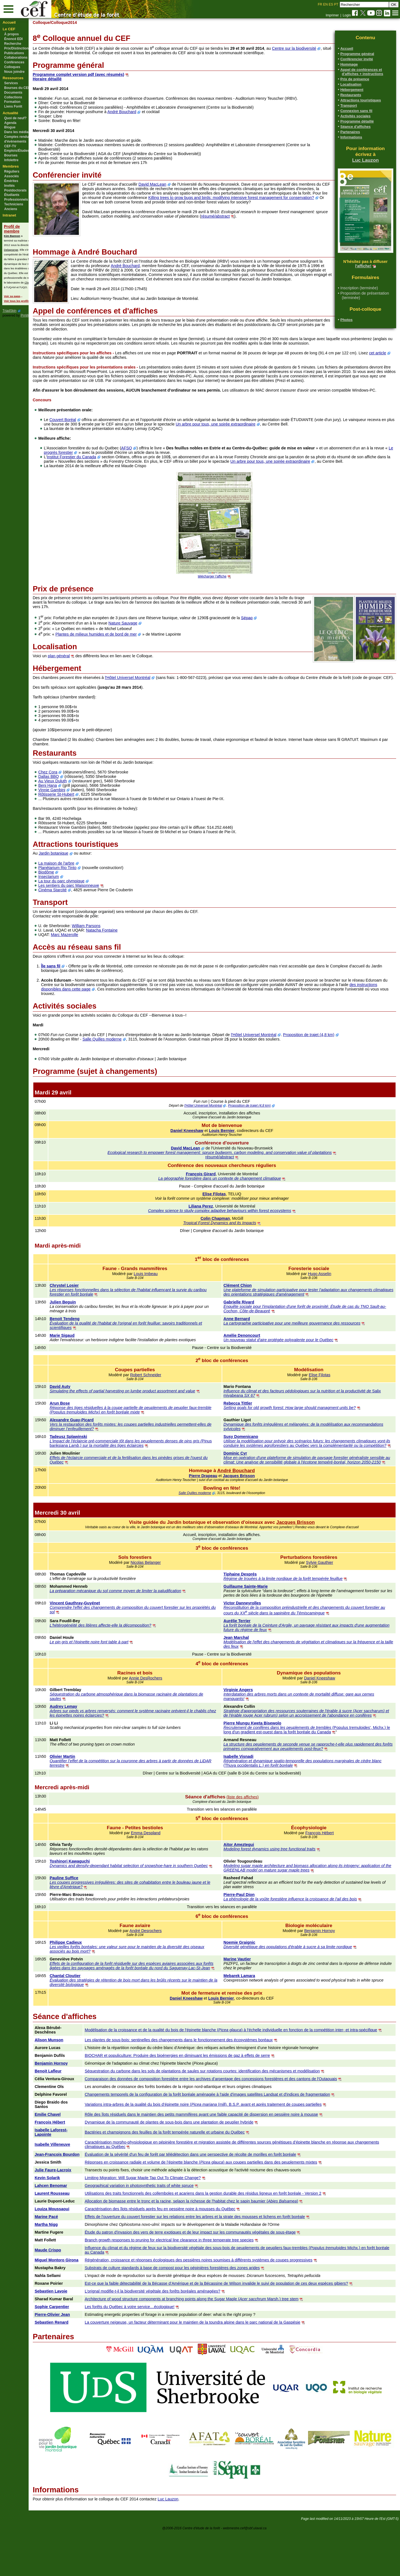  I want to click on Comptes rendus d'évènements, so click(17, 139).